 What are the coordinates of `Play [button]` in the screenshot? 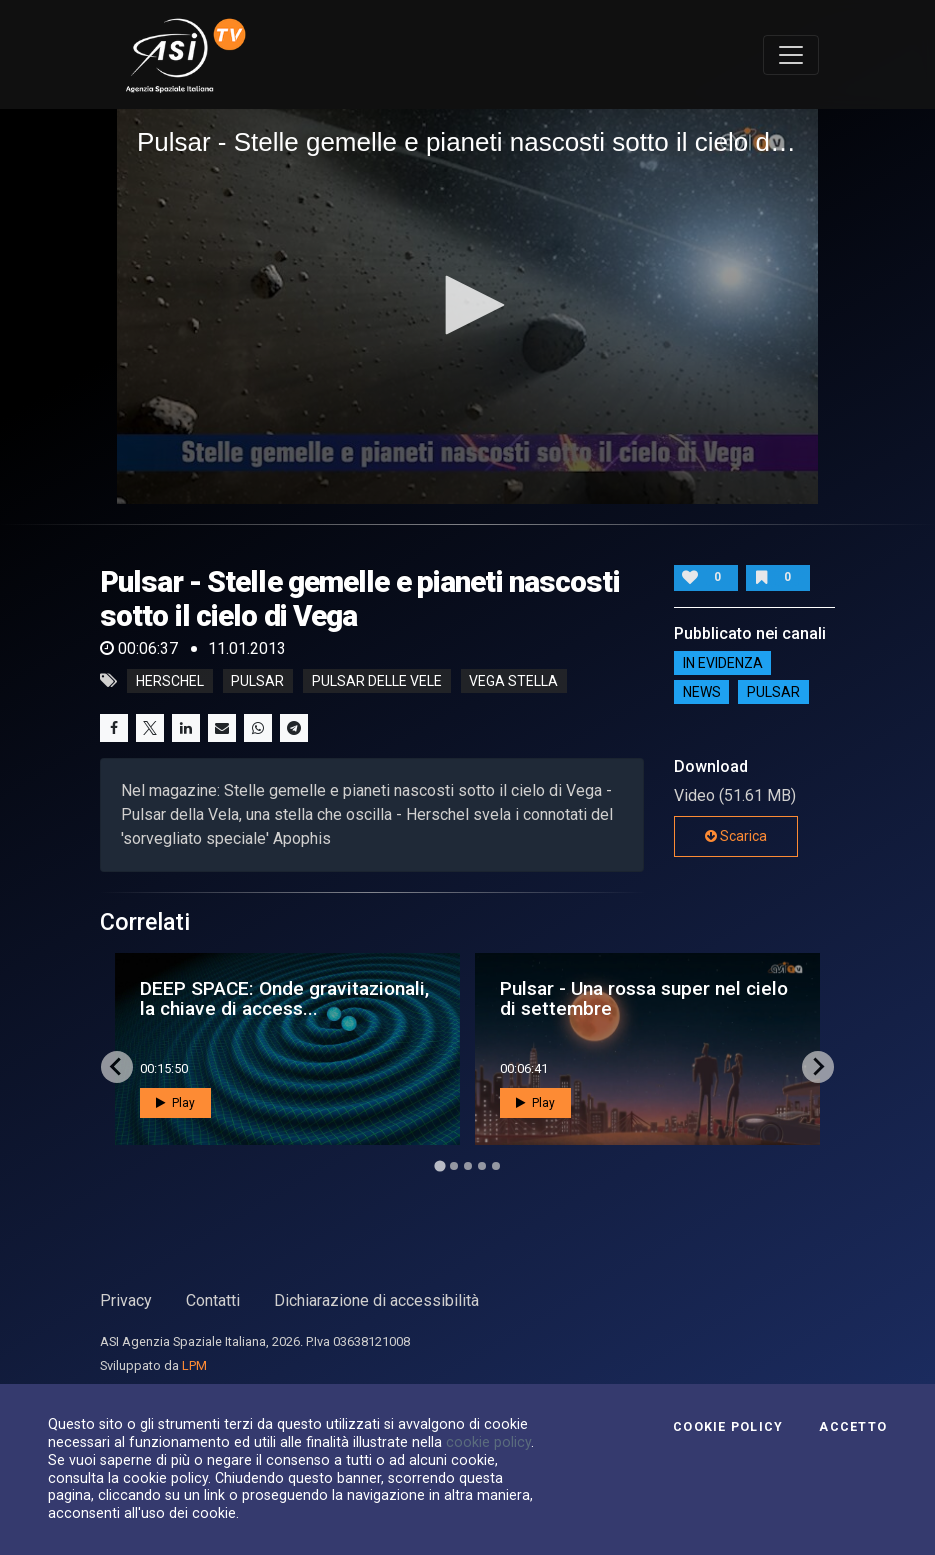 It's located at (175, 1103).